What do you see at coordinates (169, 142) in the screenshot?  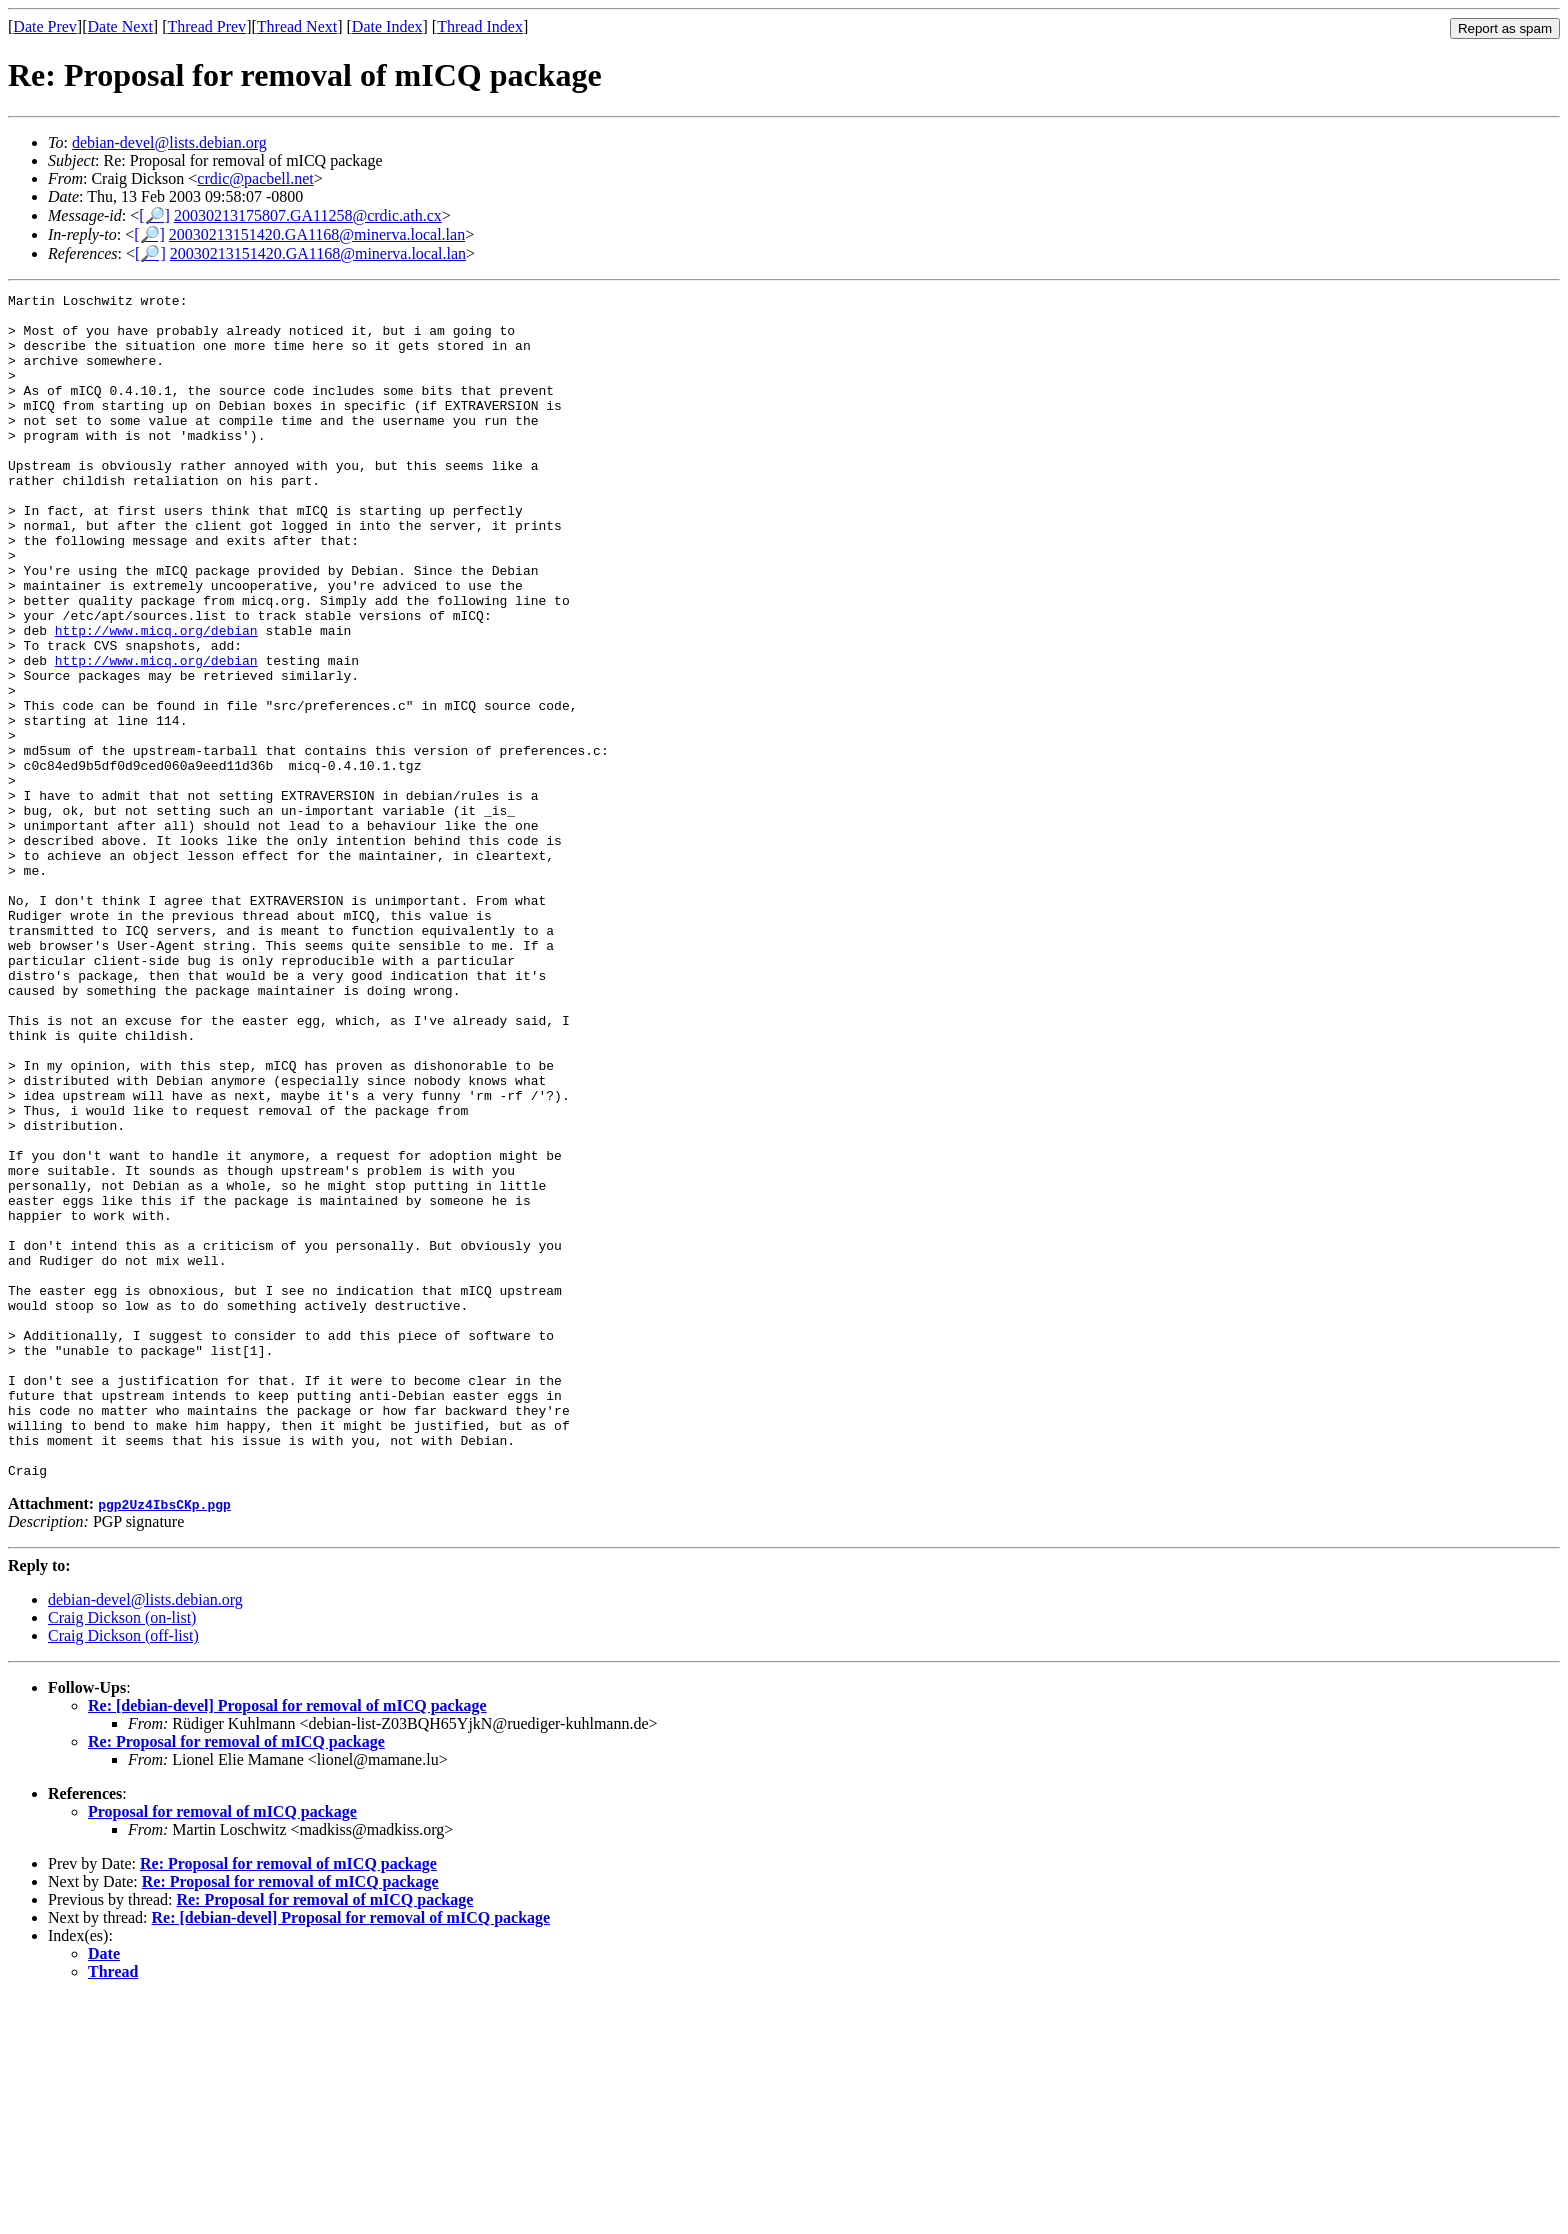 I see `debian-devel@lists.debian.org` at bounding box center [169, 142].